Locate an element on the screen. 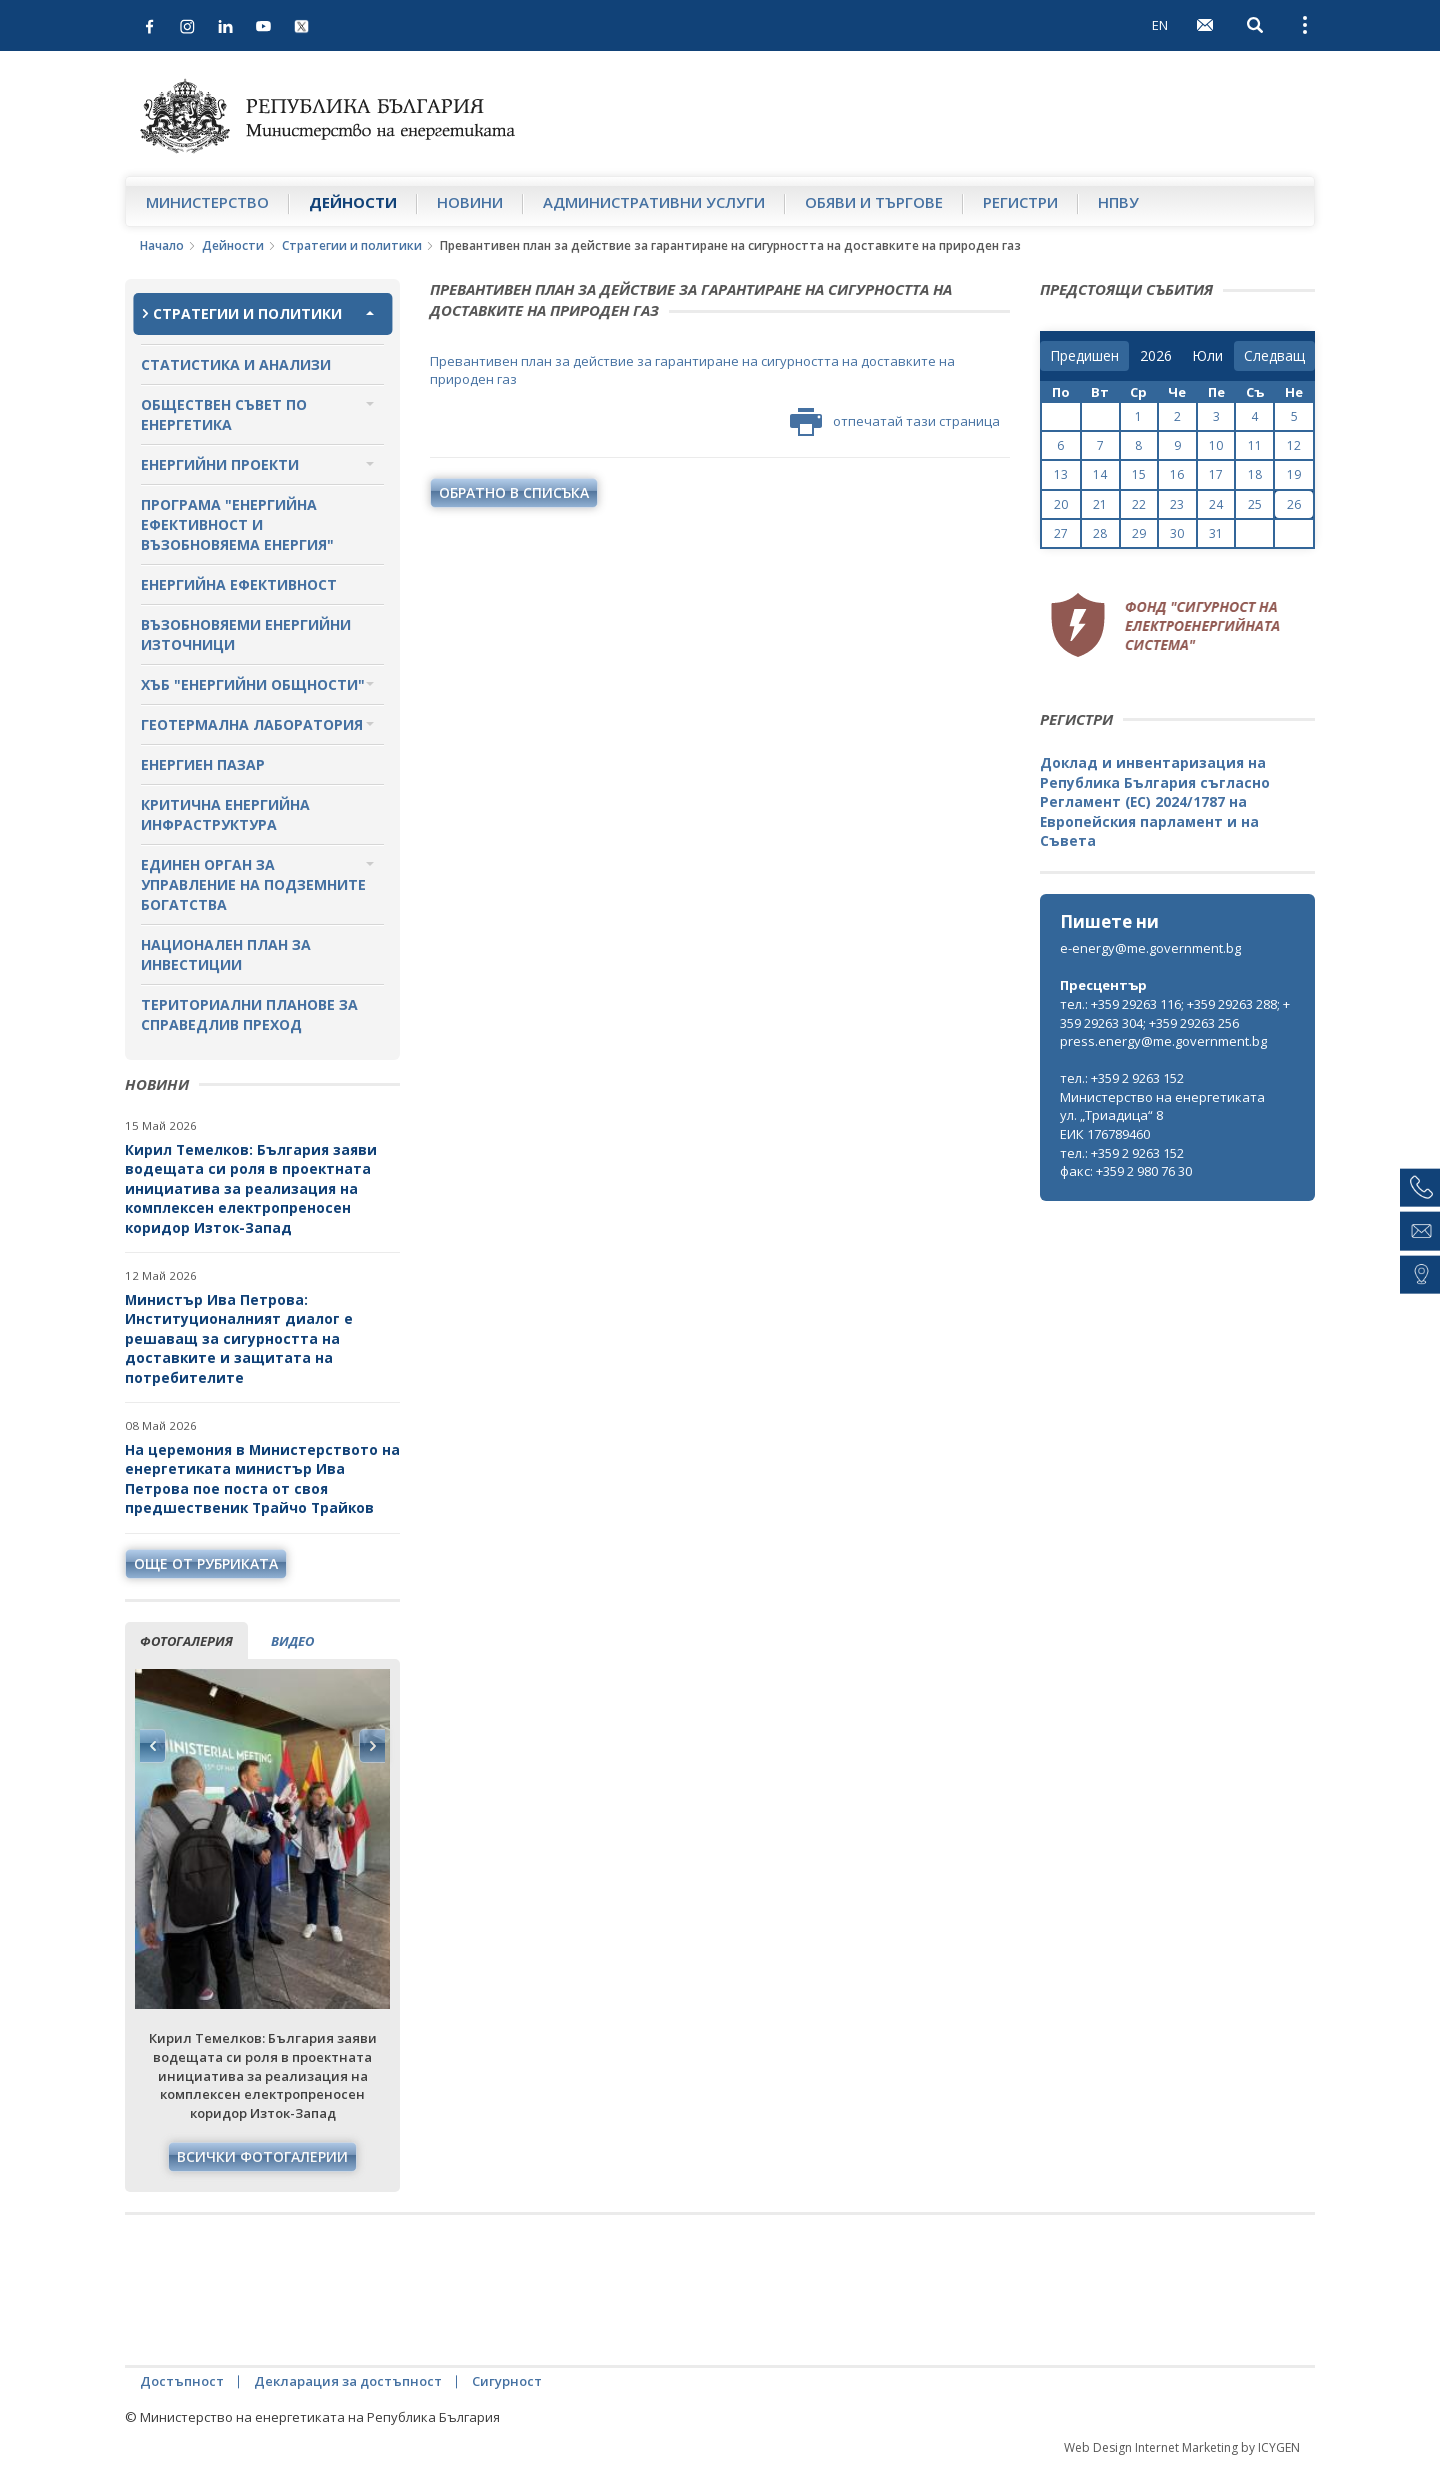 This screenshot has width=1440, height=2467. Министър Ива Петрова: Институционалният диалог е решаващ за сигурността на доставките и защитата на потребителите is located at coordinates (239, 1338).